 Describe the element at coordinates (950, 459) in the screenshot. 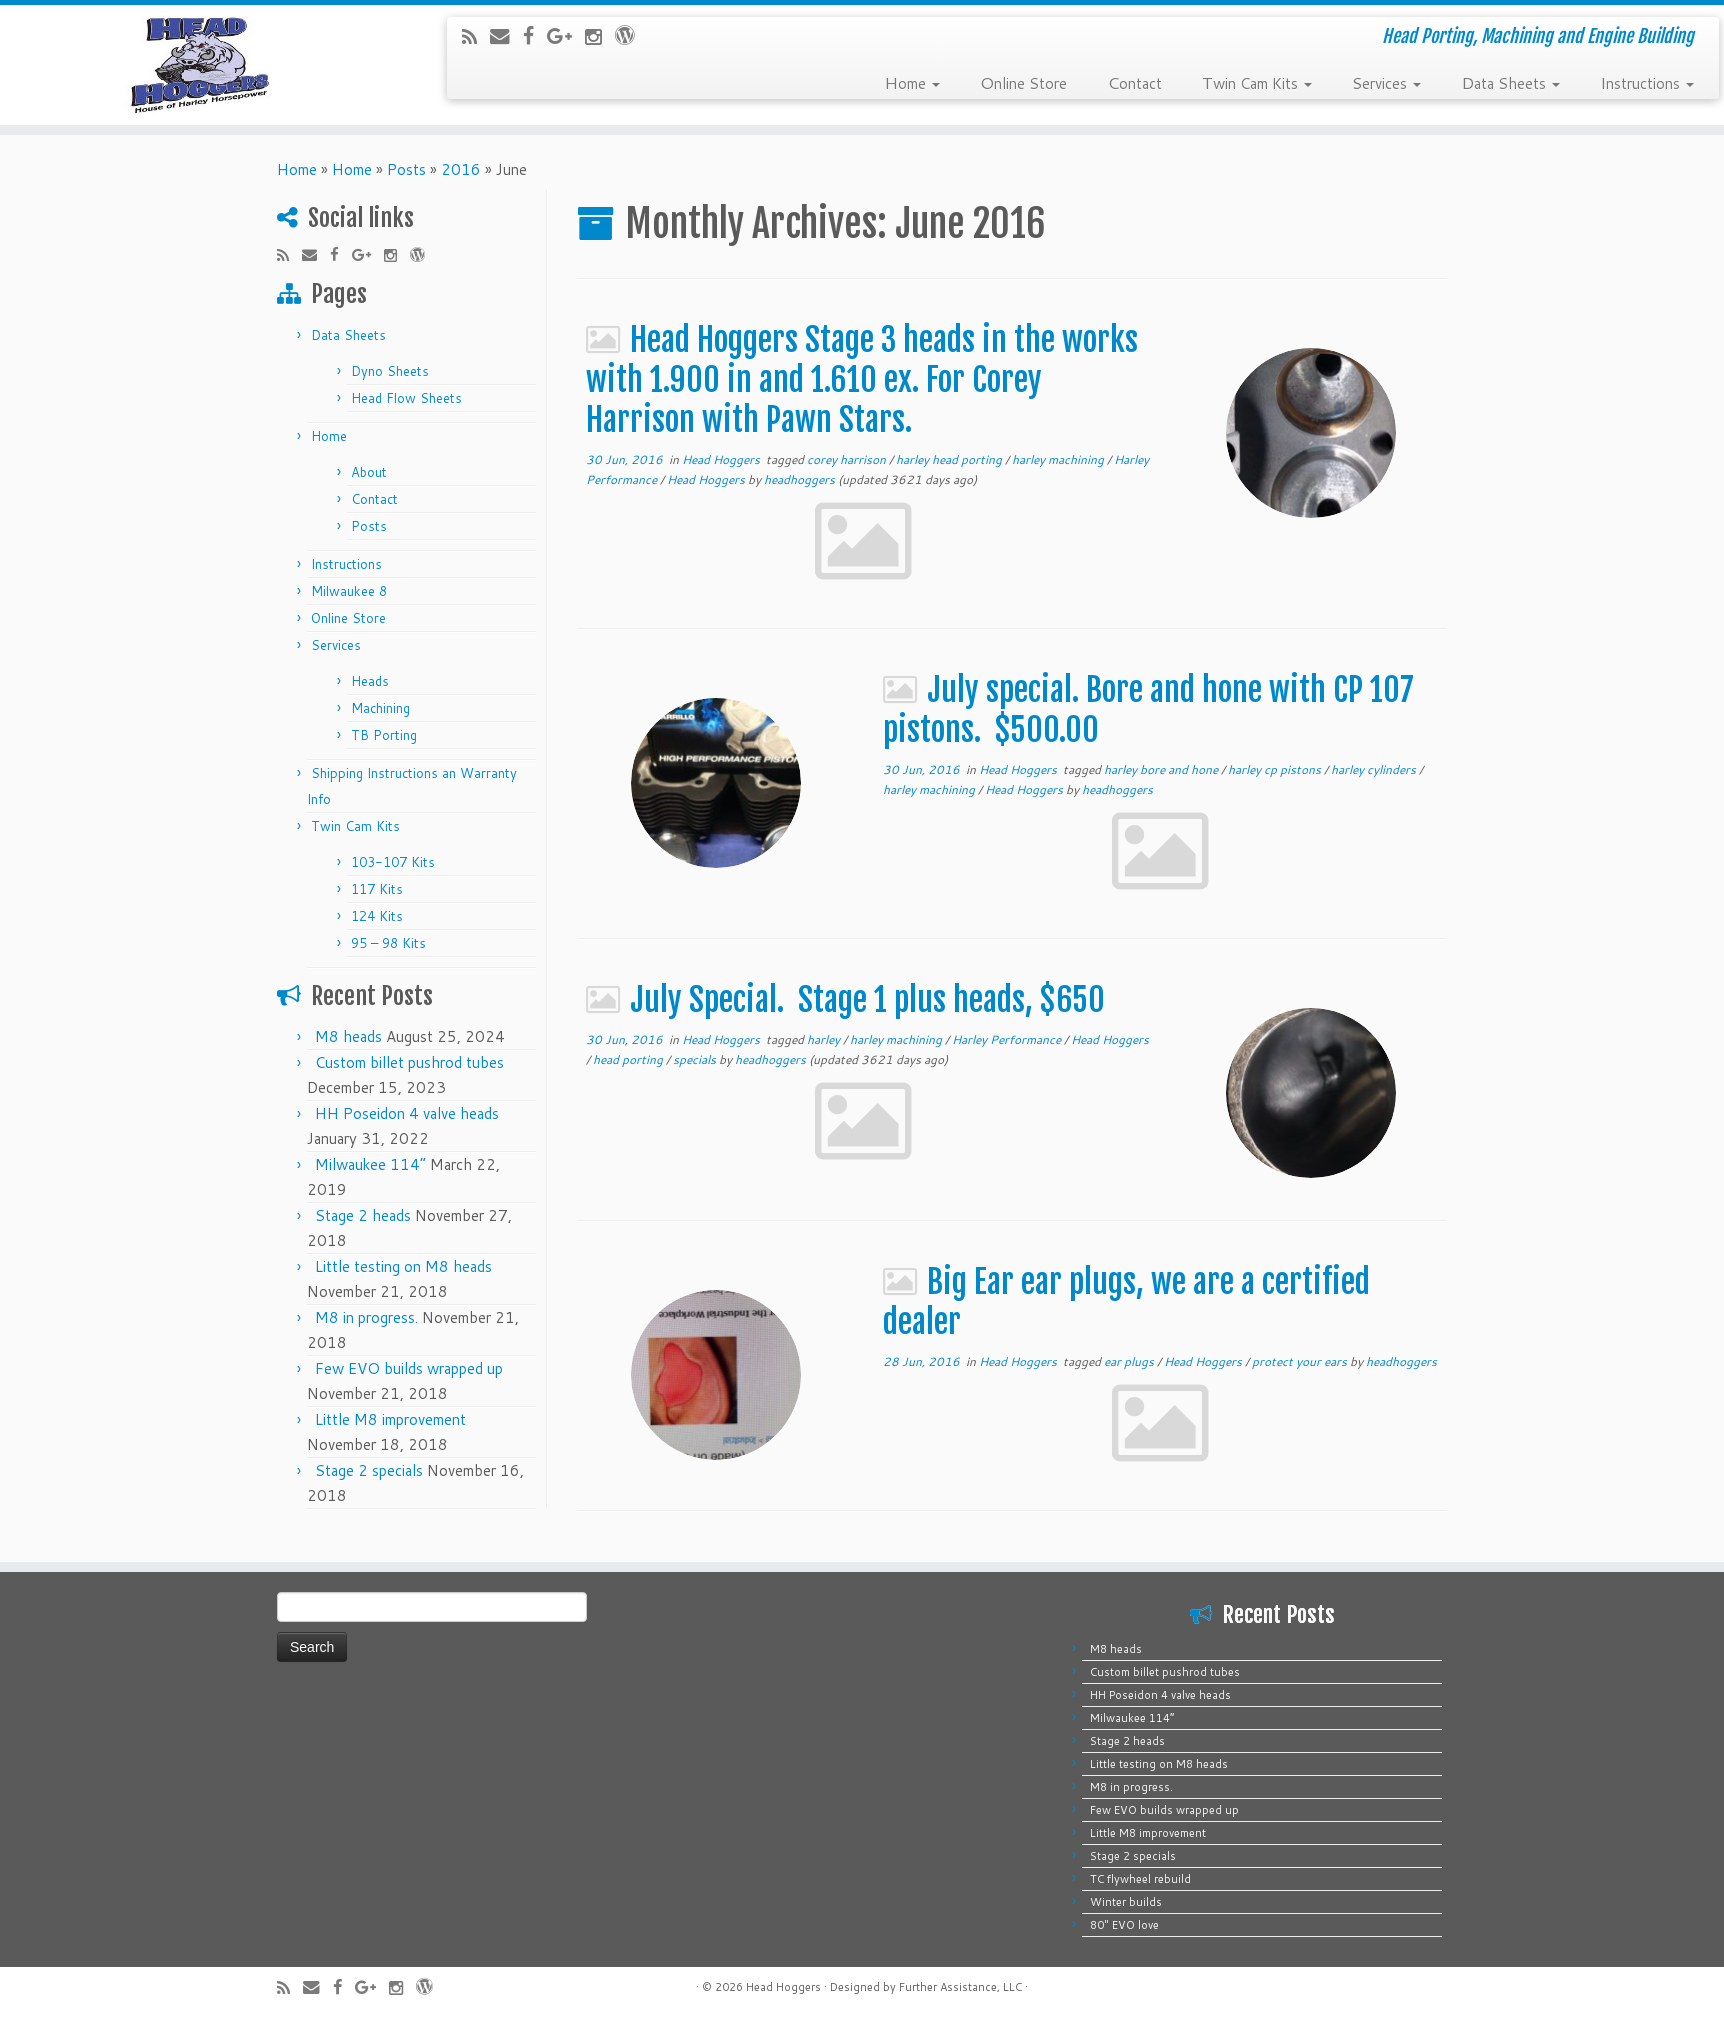

I see `harley head porting` at that location.